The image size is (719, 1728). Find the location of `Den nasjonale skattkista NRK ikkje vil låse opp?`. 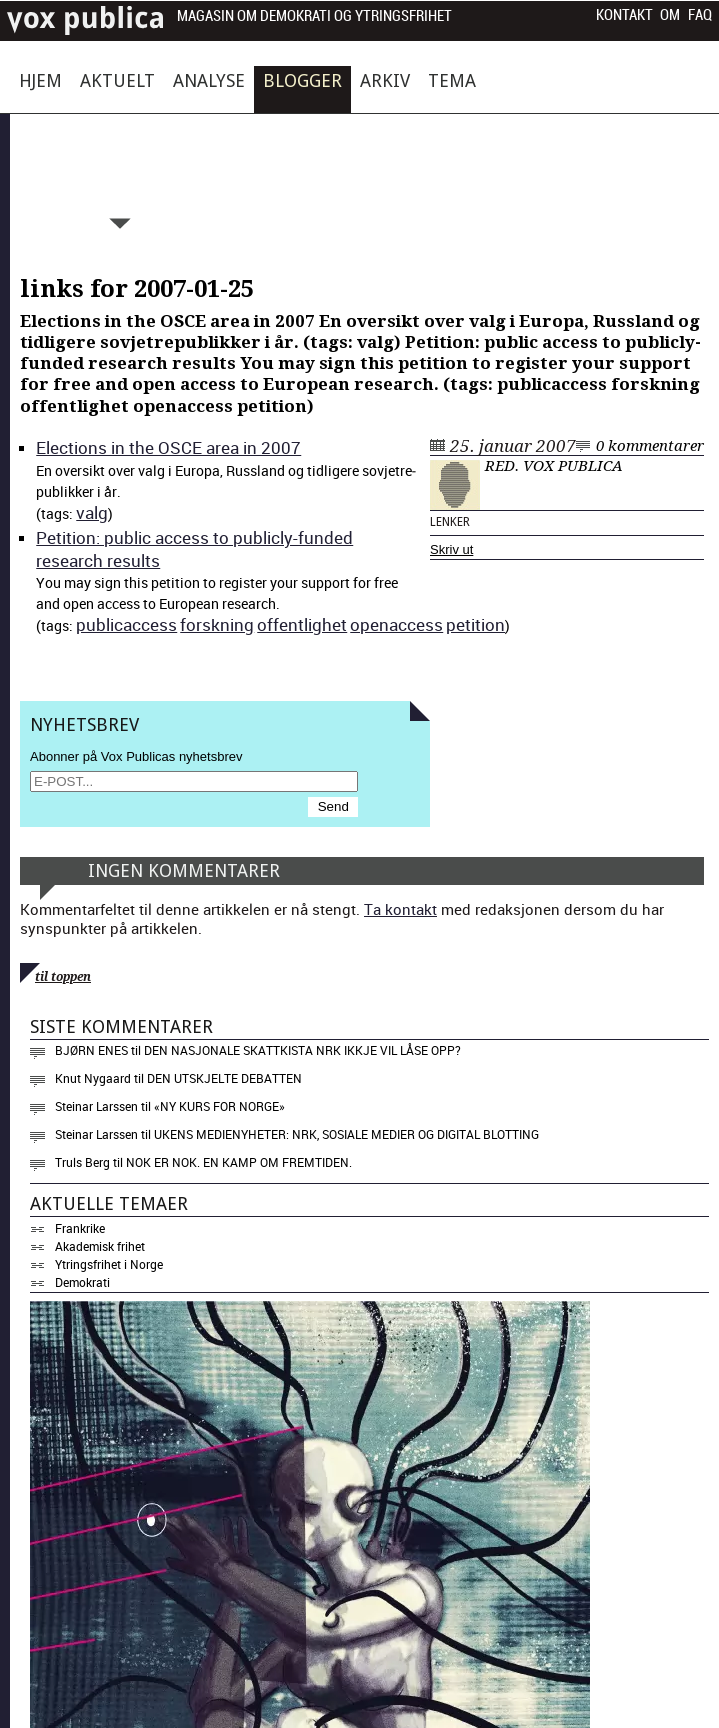

Den nasjonale skattkista NRK ikkje vil låse opp? is located at coordinates (302, 1050).